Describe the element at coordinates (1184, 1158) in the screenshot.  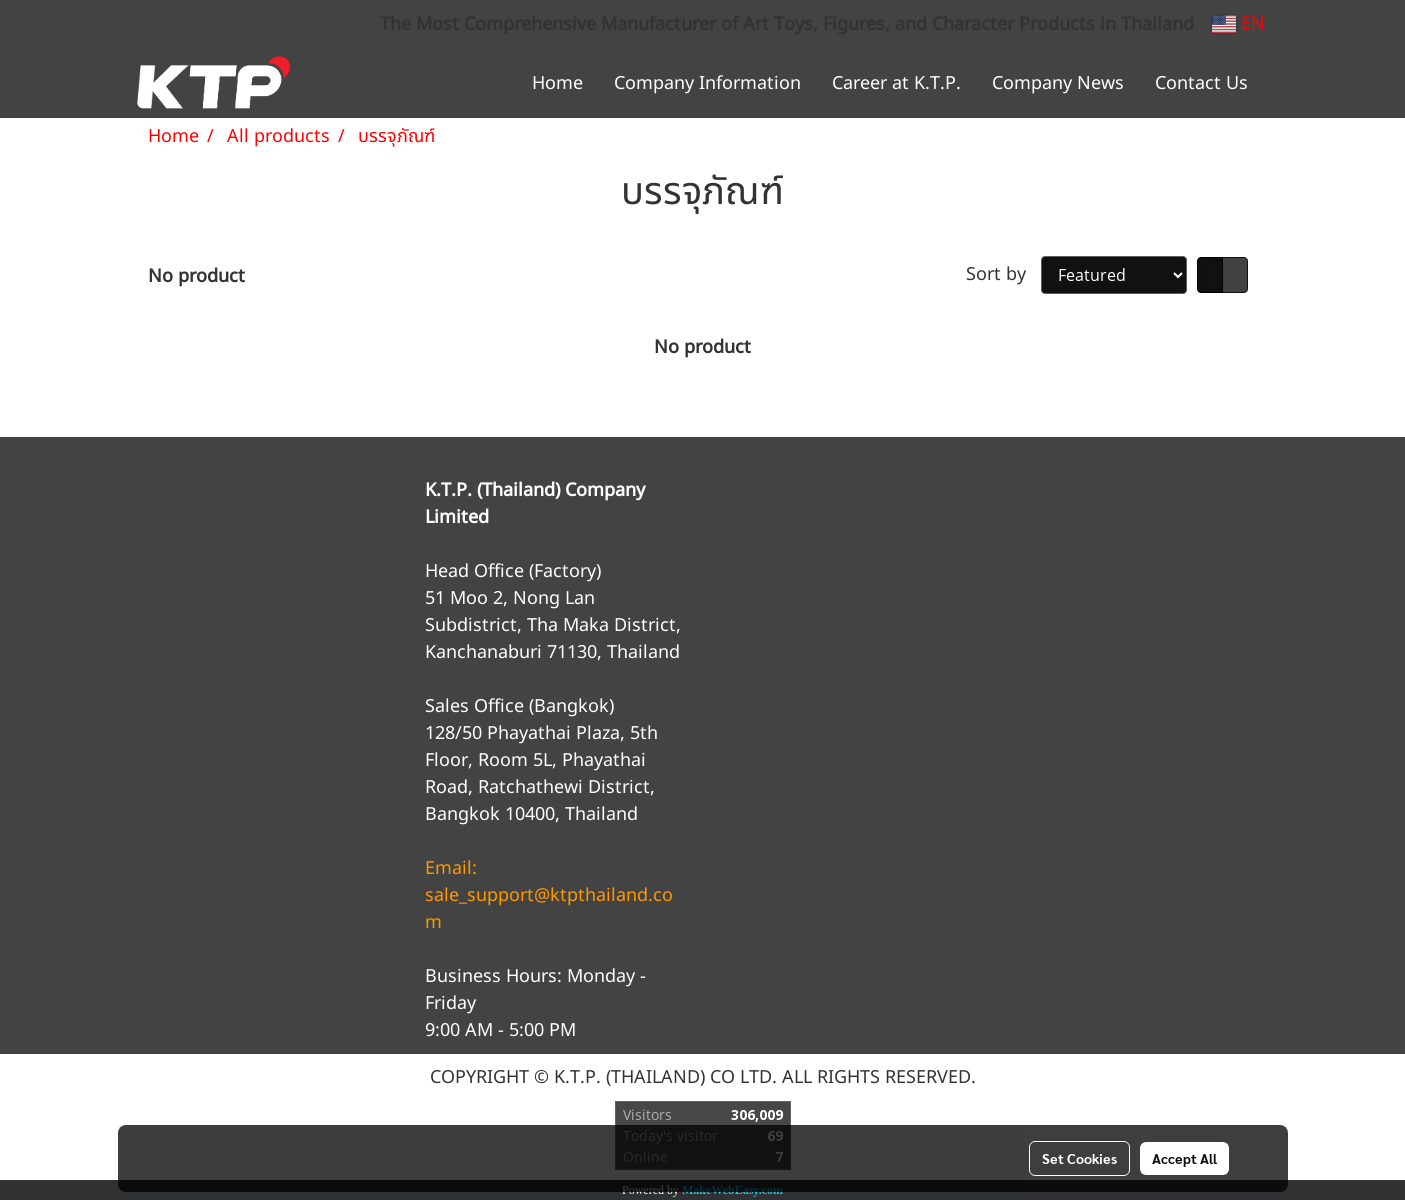
I see `Accept All` at that location.